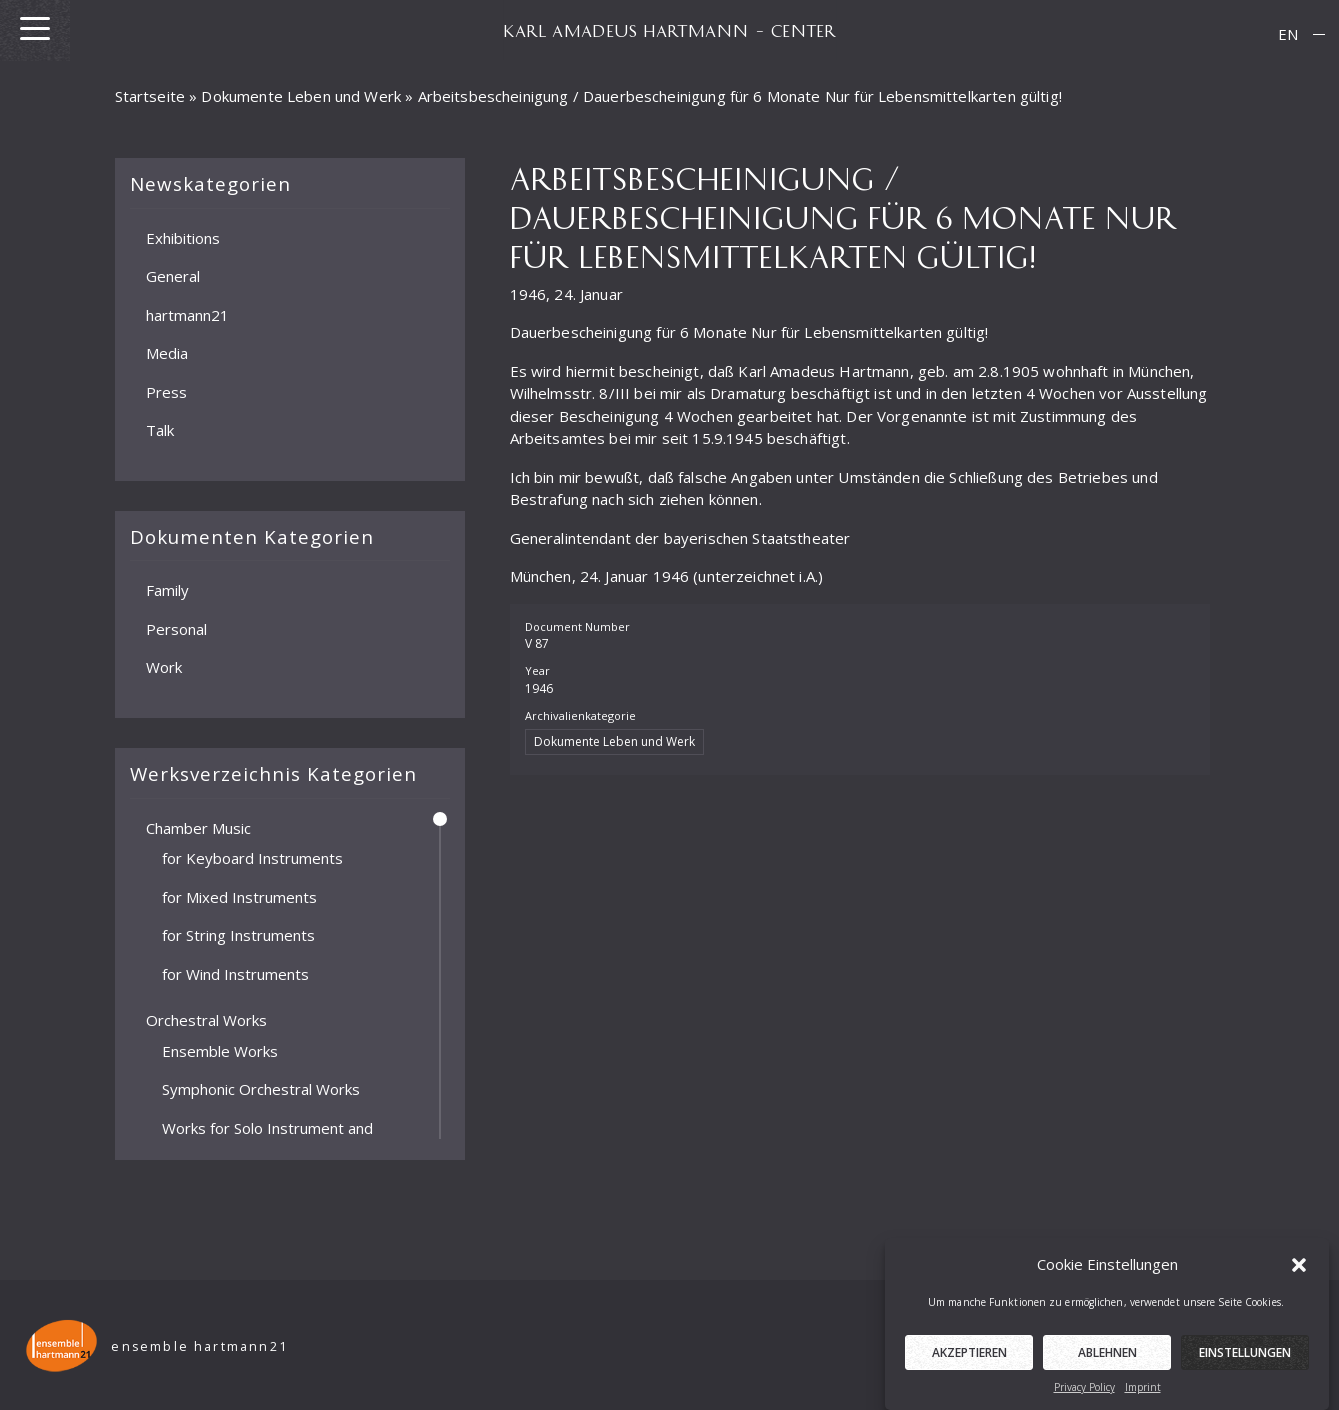 The height and width of the screenshot is (1410, 1339). I want to click on Ensemble Works, so click(220, 1050).